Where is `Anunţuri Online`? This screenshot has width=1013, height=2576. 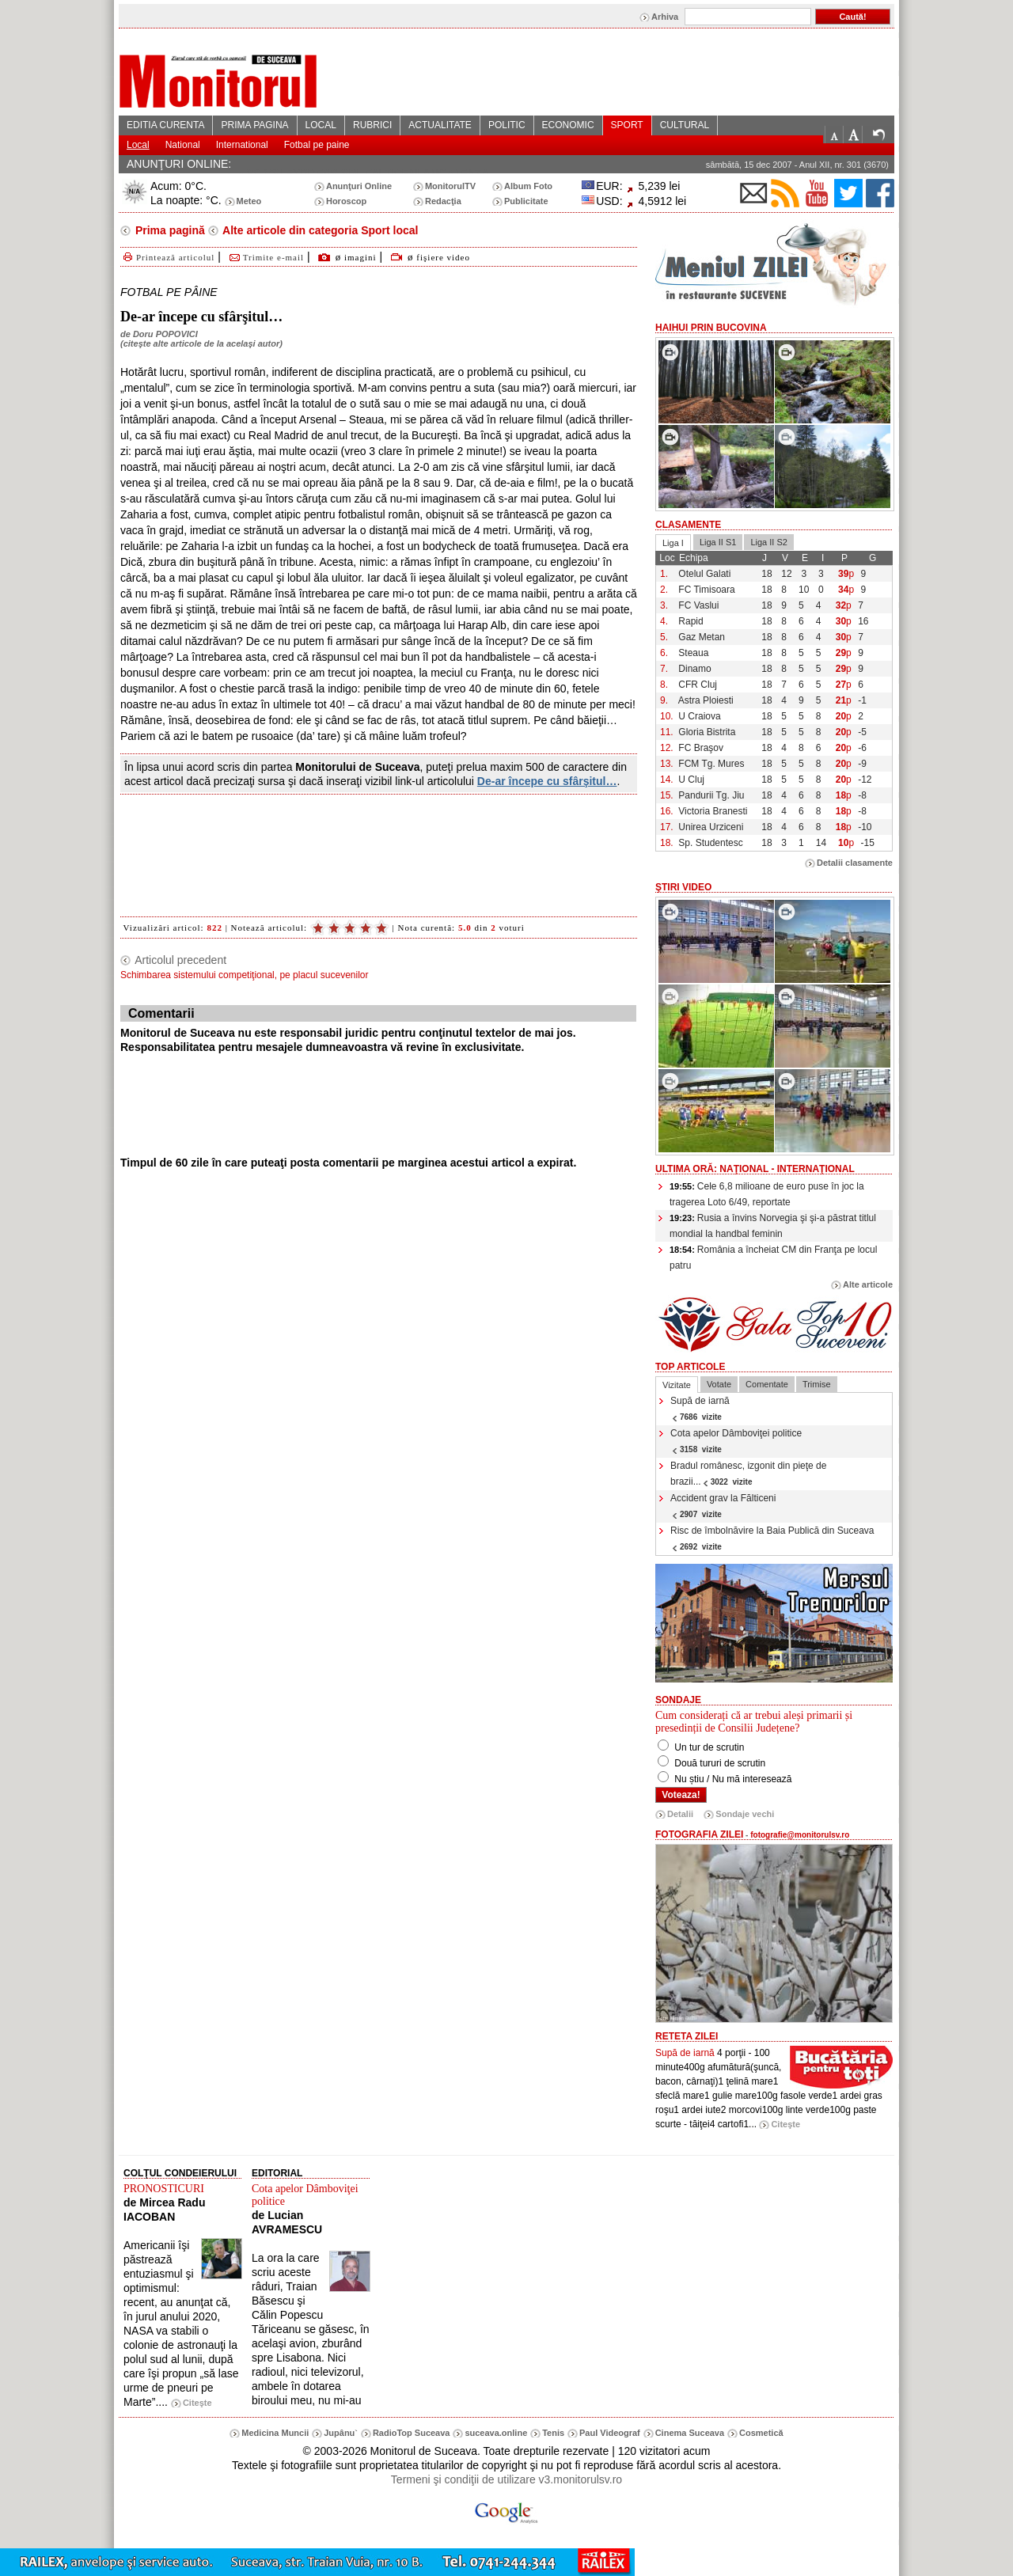 Anunţuri Online is located at coordinates (359, 186).